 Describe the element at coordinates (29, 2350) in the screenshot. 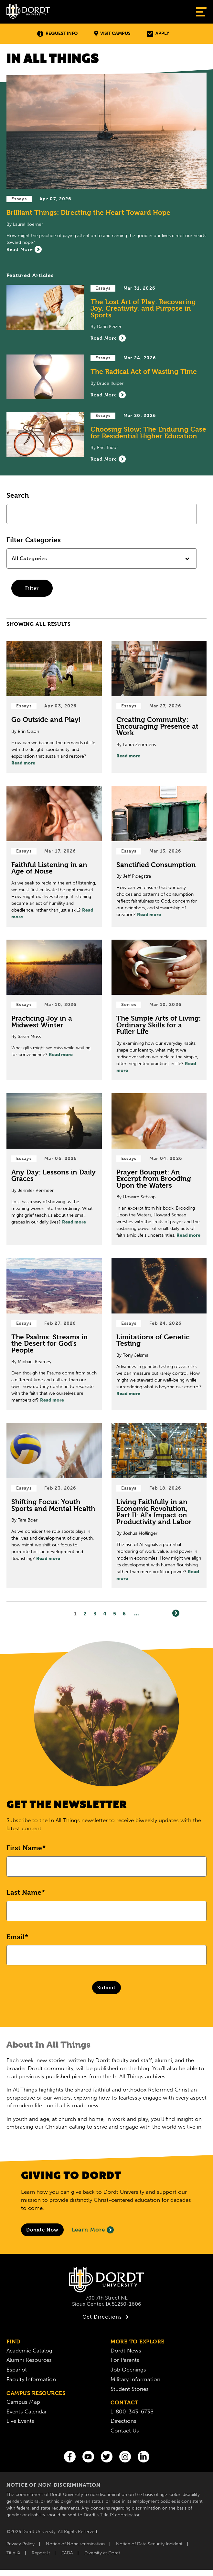

I see `Academic Catalog` at that location.